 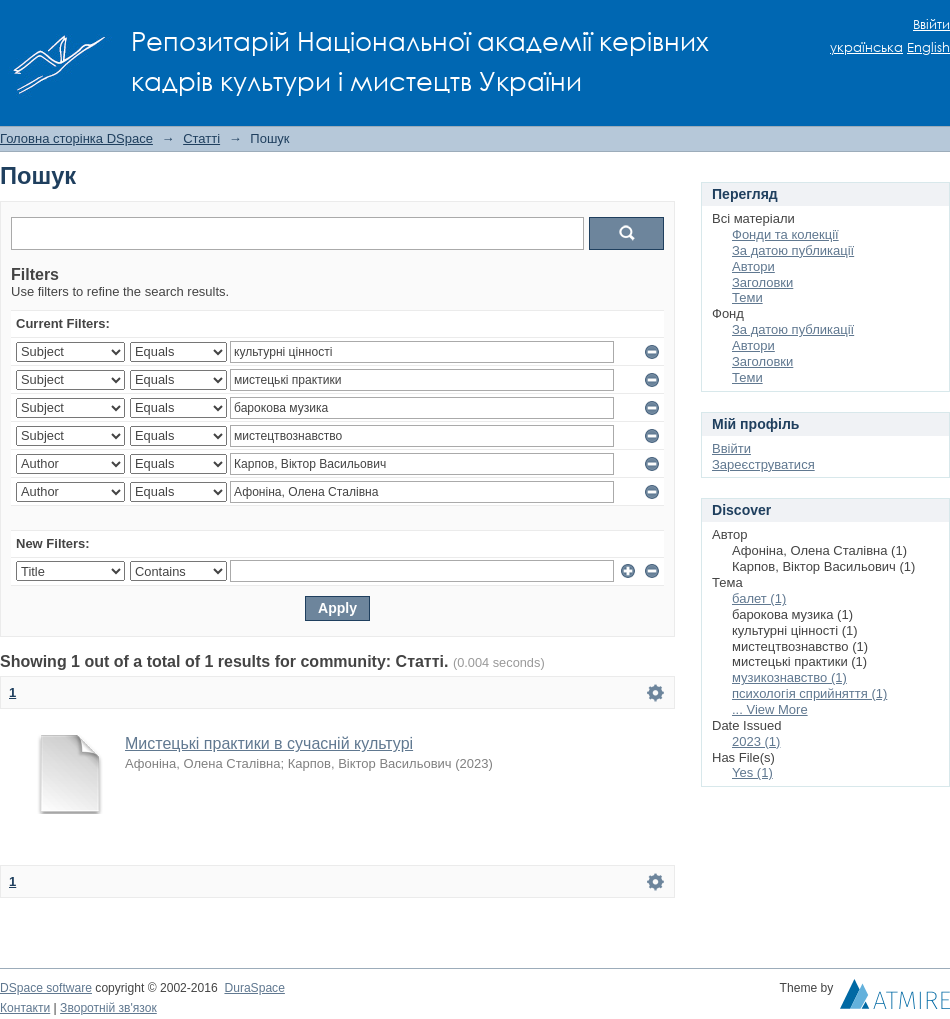 I want to click on 2023 (1), so click(x=756, y=741).